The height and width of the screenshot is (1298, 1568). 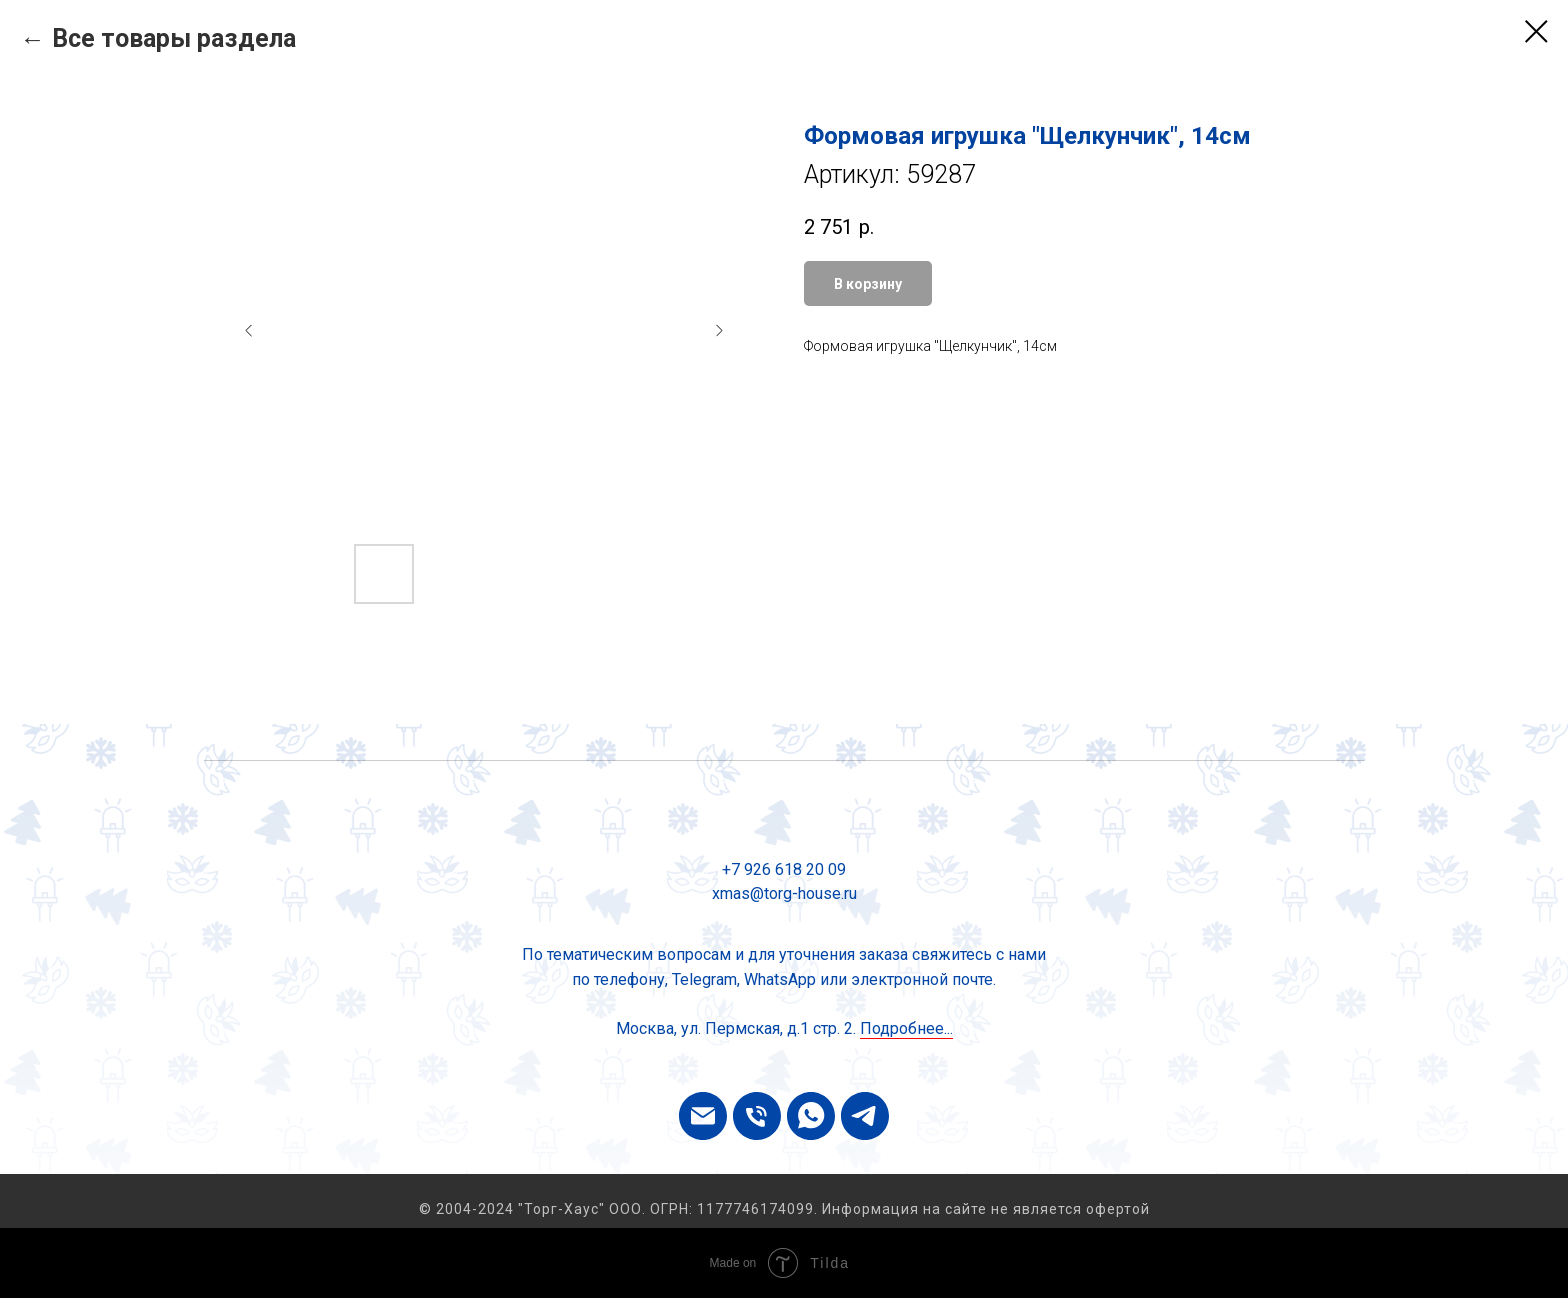 I want to click on [telegram], so click(x=865, y=1116).